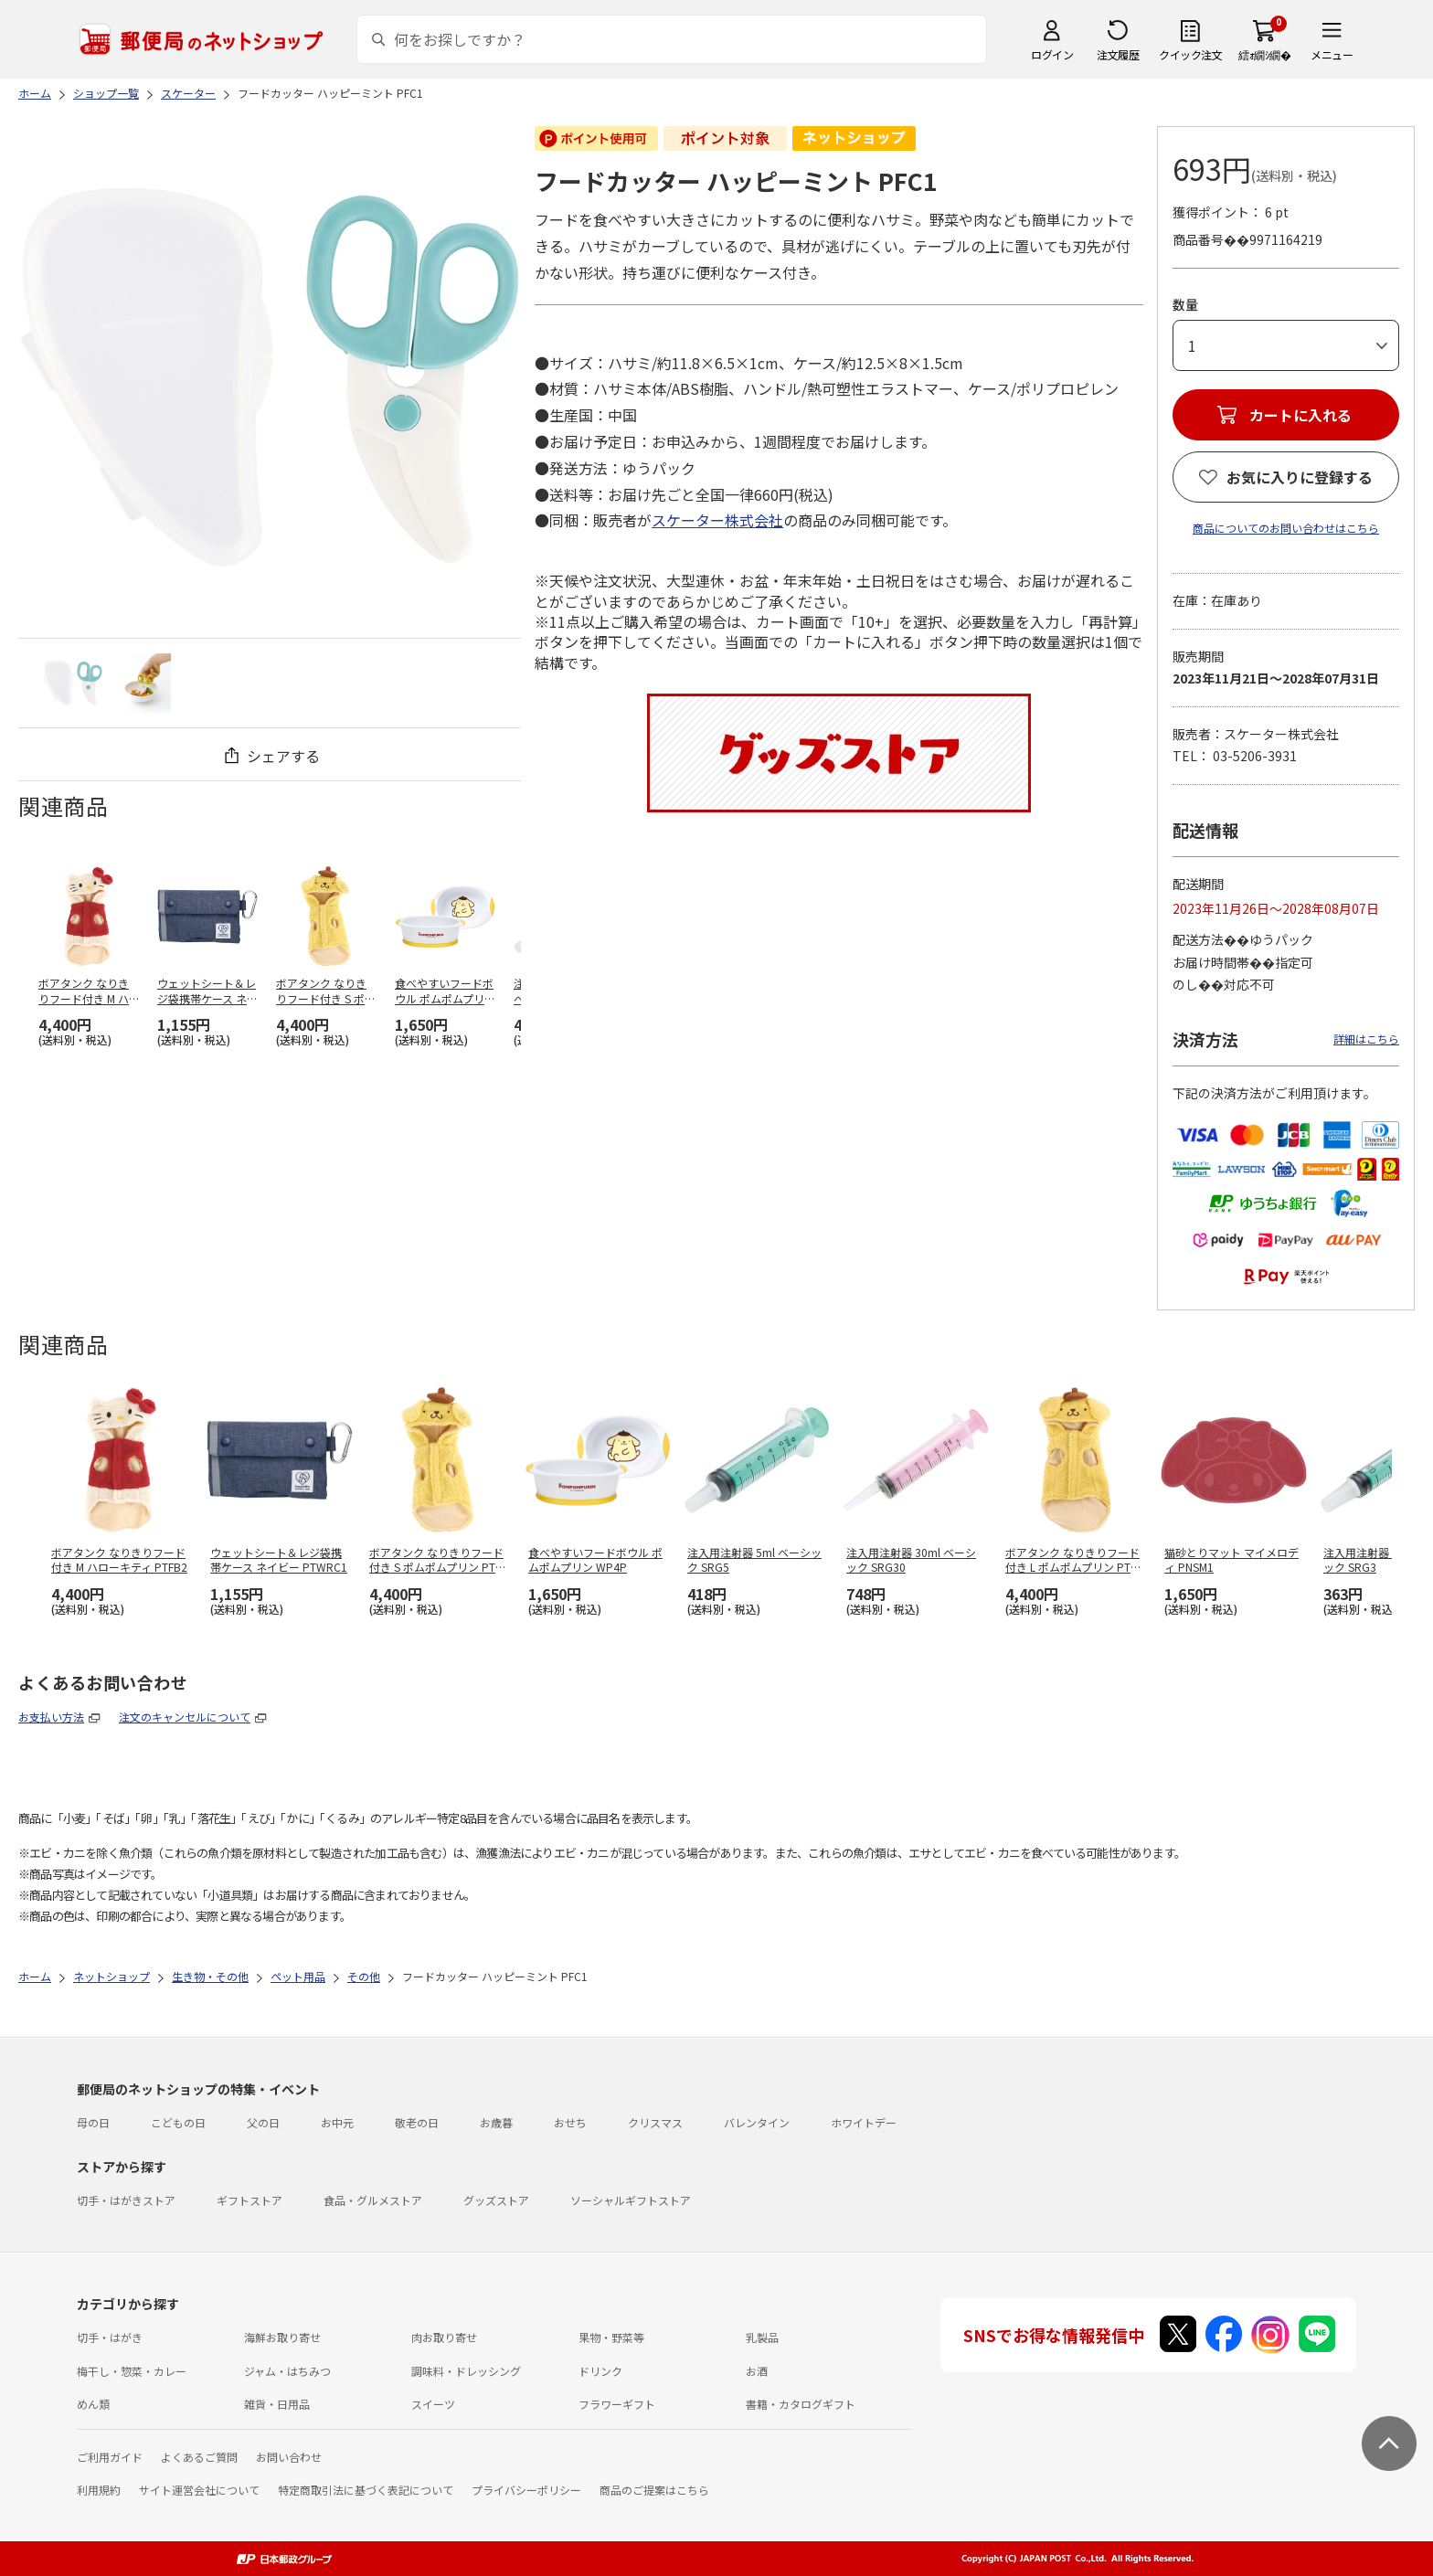  Describe the element at coordinates (757, 2371) in the screenshot. I see `お酒` at that location.